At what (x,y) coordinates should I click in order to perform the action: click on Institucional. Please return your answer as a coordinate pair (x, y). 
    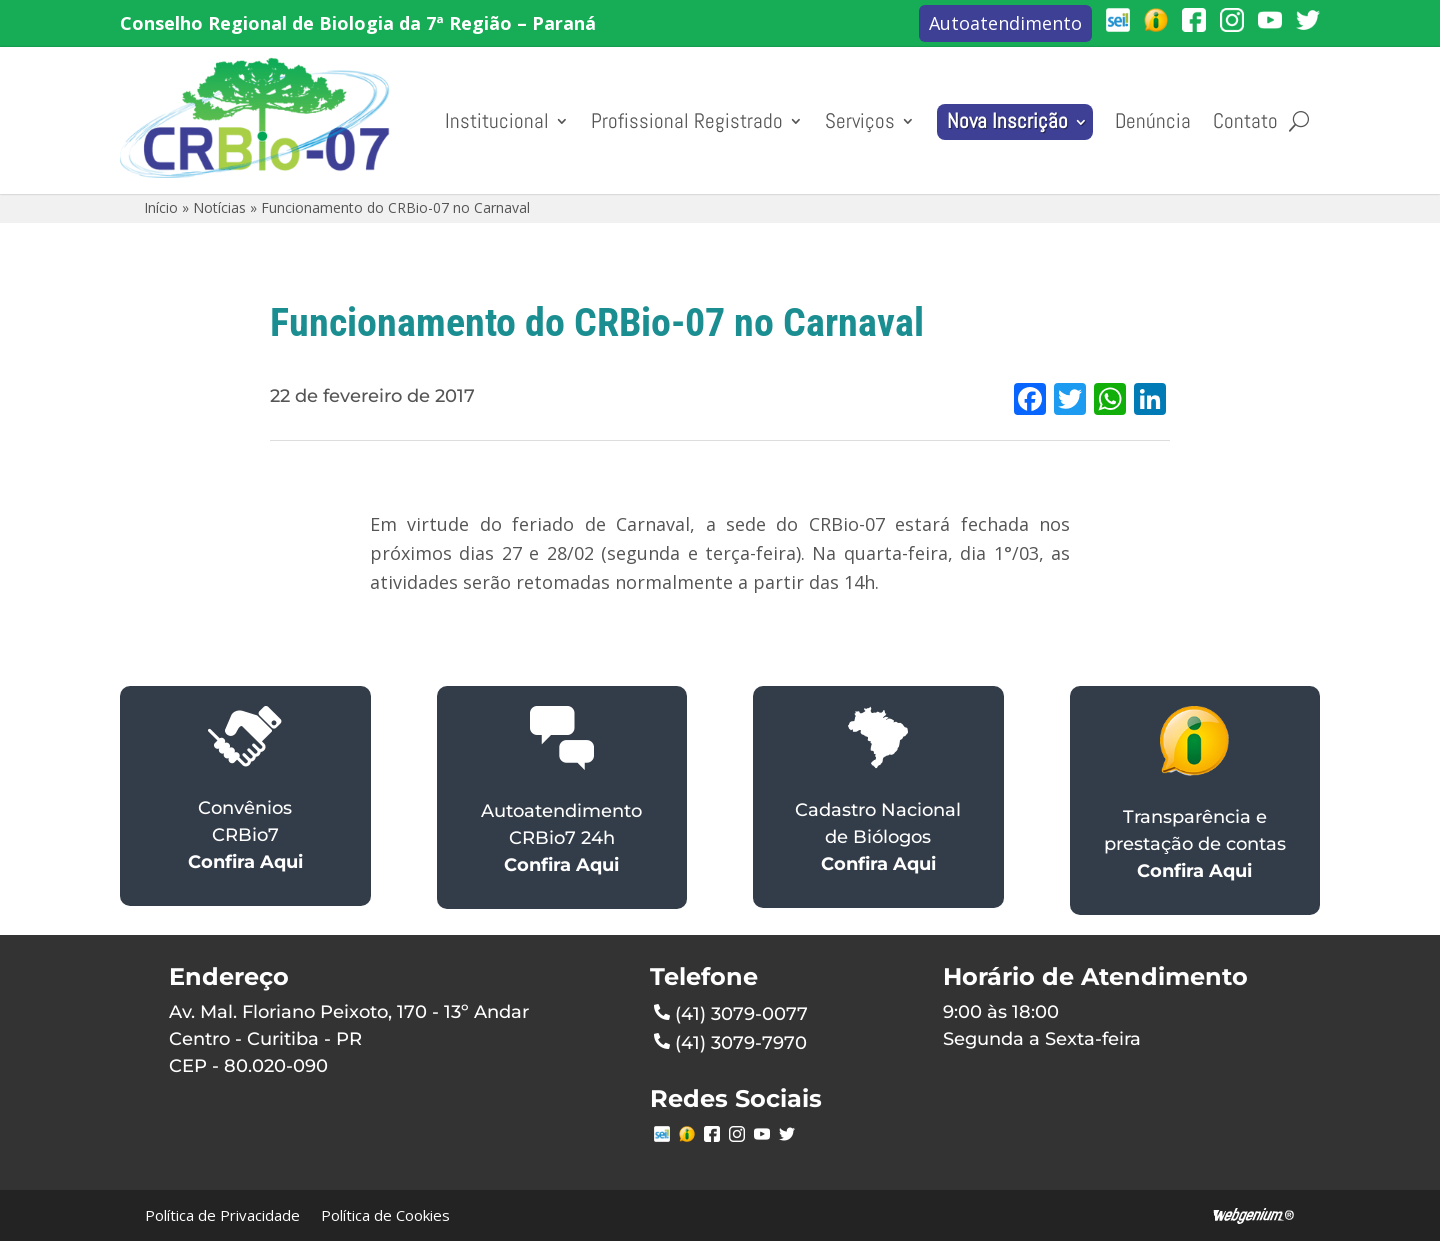
    Looking at the image, I should click on (497, 121).